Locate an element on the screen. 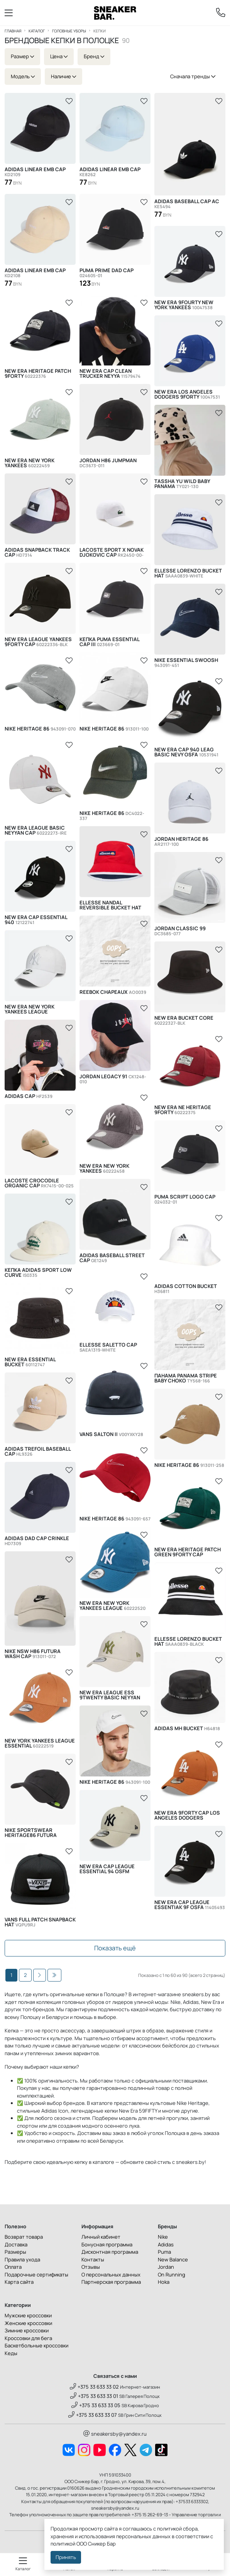 The height and width of the screenshot is (2576, 230). +375 33 633 33 05 is located at coordinates (95, 2405).